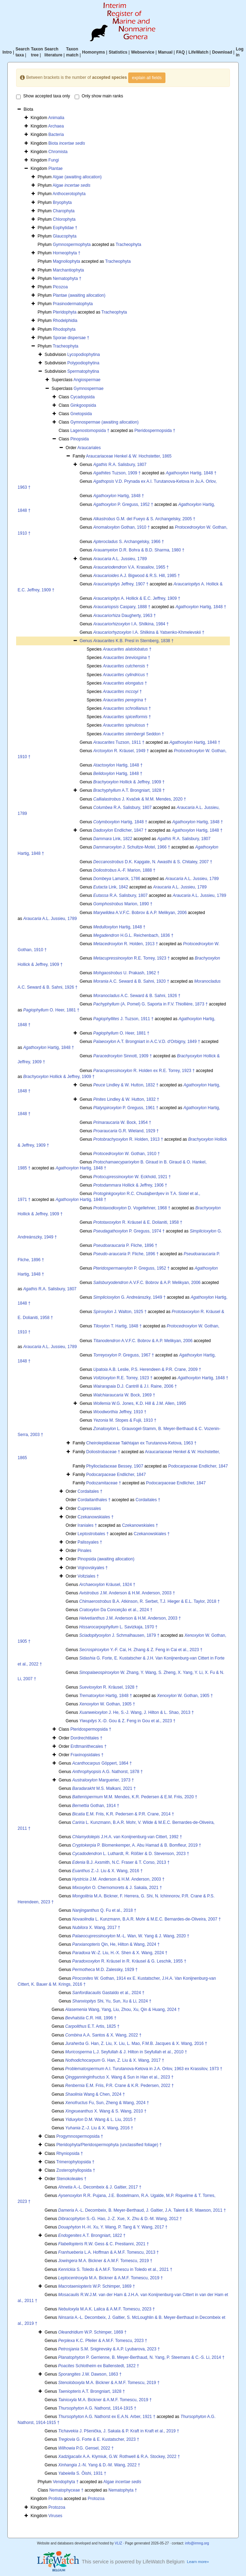 The height and width of the screenshot is (2576, 246). What do you see at coordinates (144, 1070) in the screenshot?
I see `R. Holden ex R.E. Torrey, 1923 †` at bounding box center [144, 1070].